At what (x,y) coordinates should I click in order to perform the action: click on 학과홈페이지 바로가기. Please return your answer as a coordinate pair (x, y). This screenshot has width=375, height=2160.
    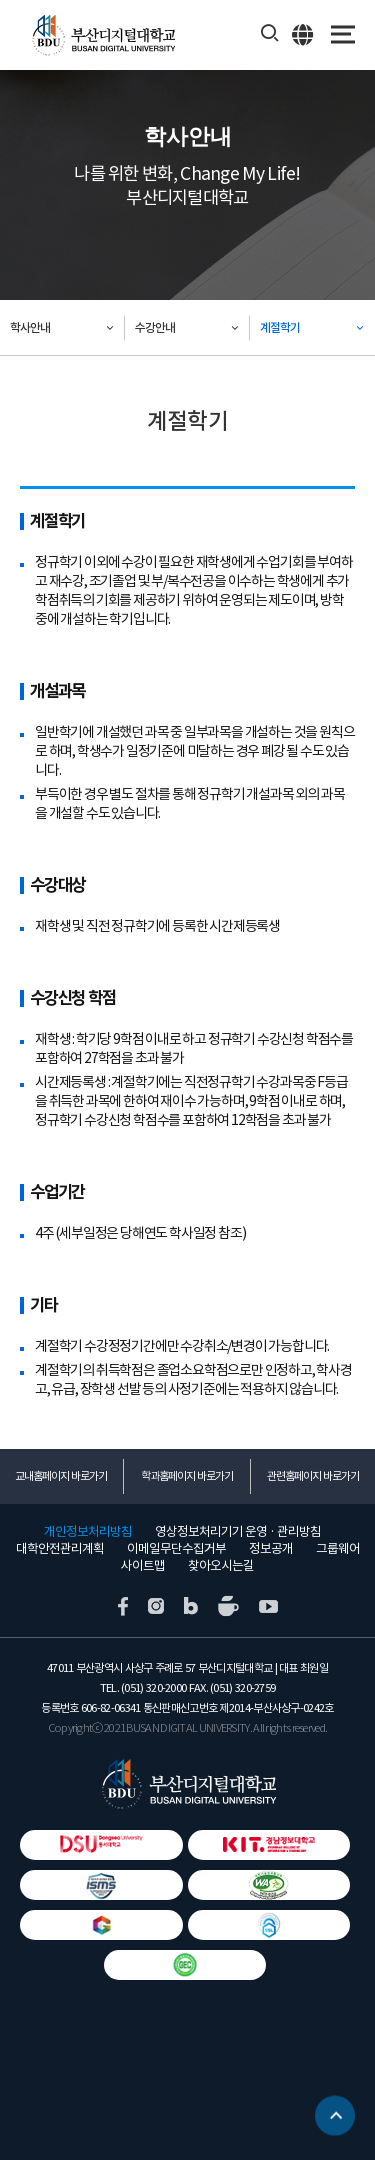
    Looking at the image, I should click on (187, 1476).